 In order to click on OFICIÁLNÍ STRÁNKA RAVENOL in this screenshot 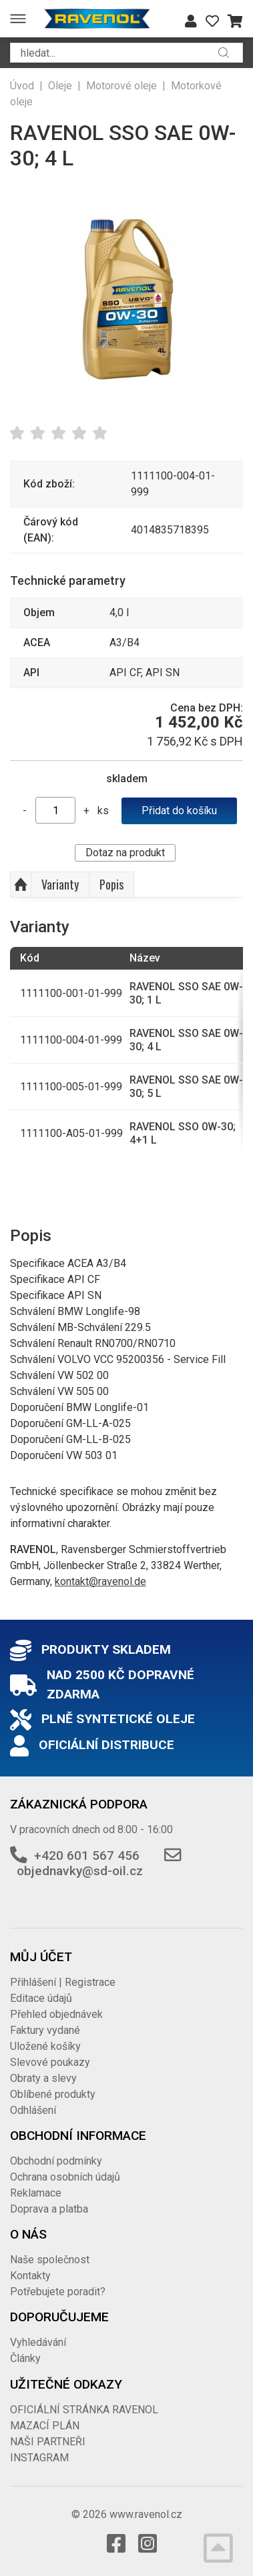, I will do `click(84, 2409)`.